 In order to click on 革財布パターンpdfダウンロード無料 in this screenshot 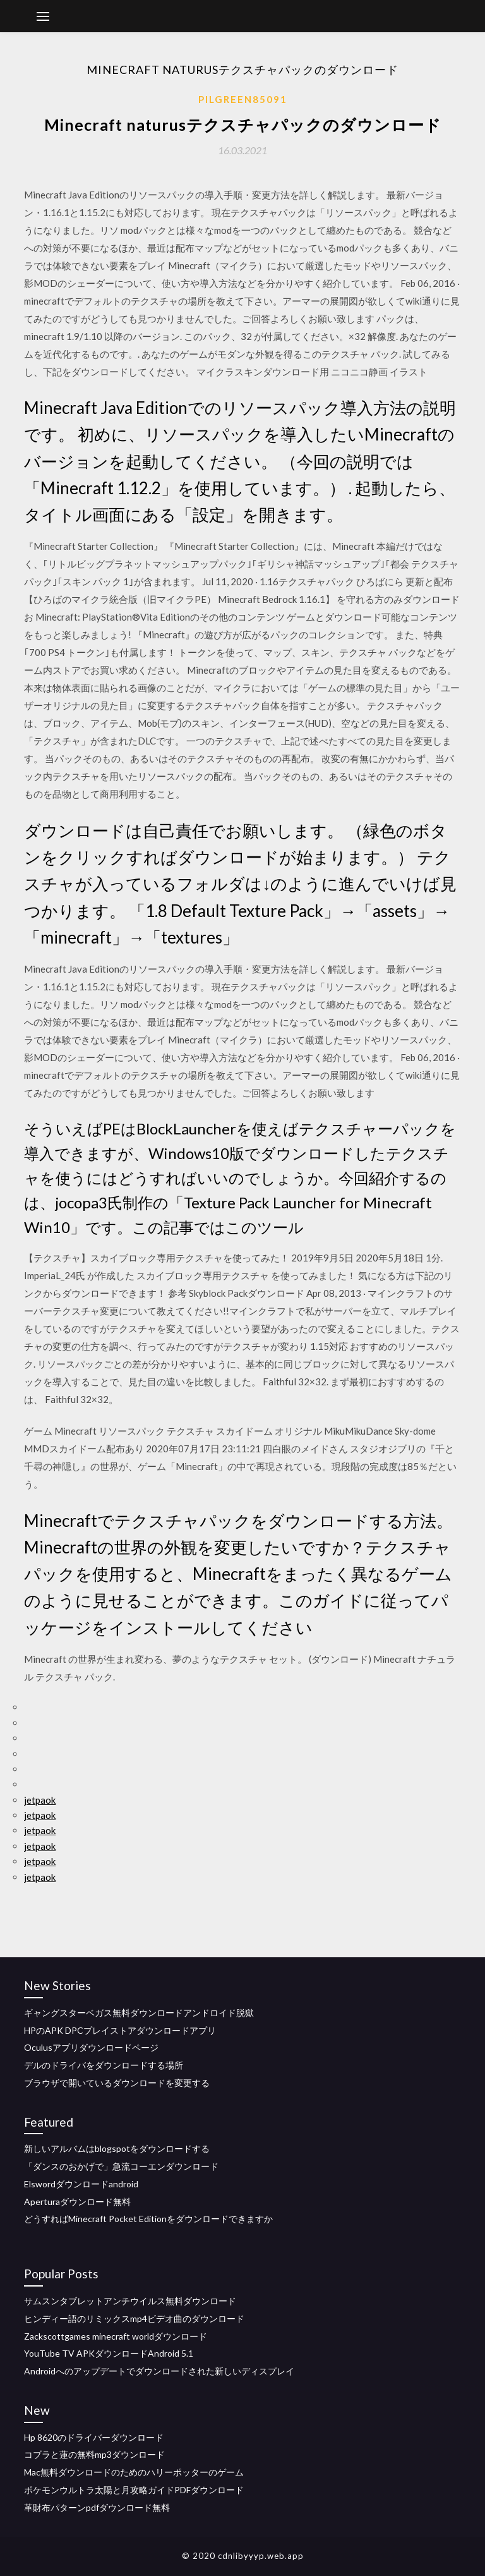, I will do `click(97, 2507)`.